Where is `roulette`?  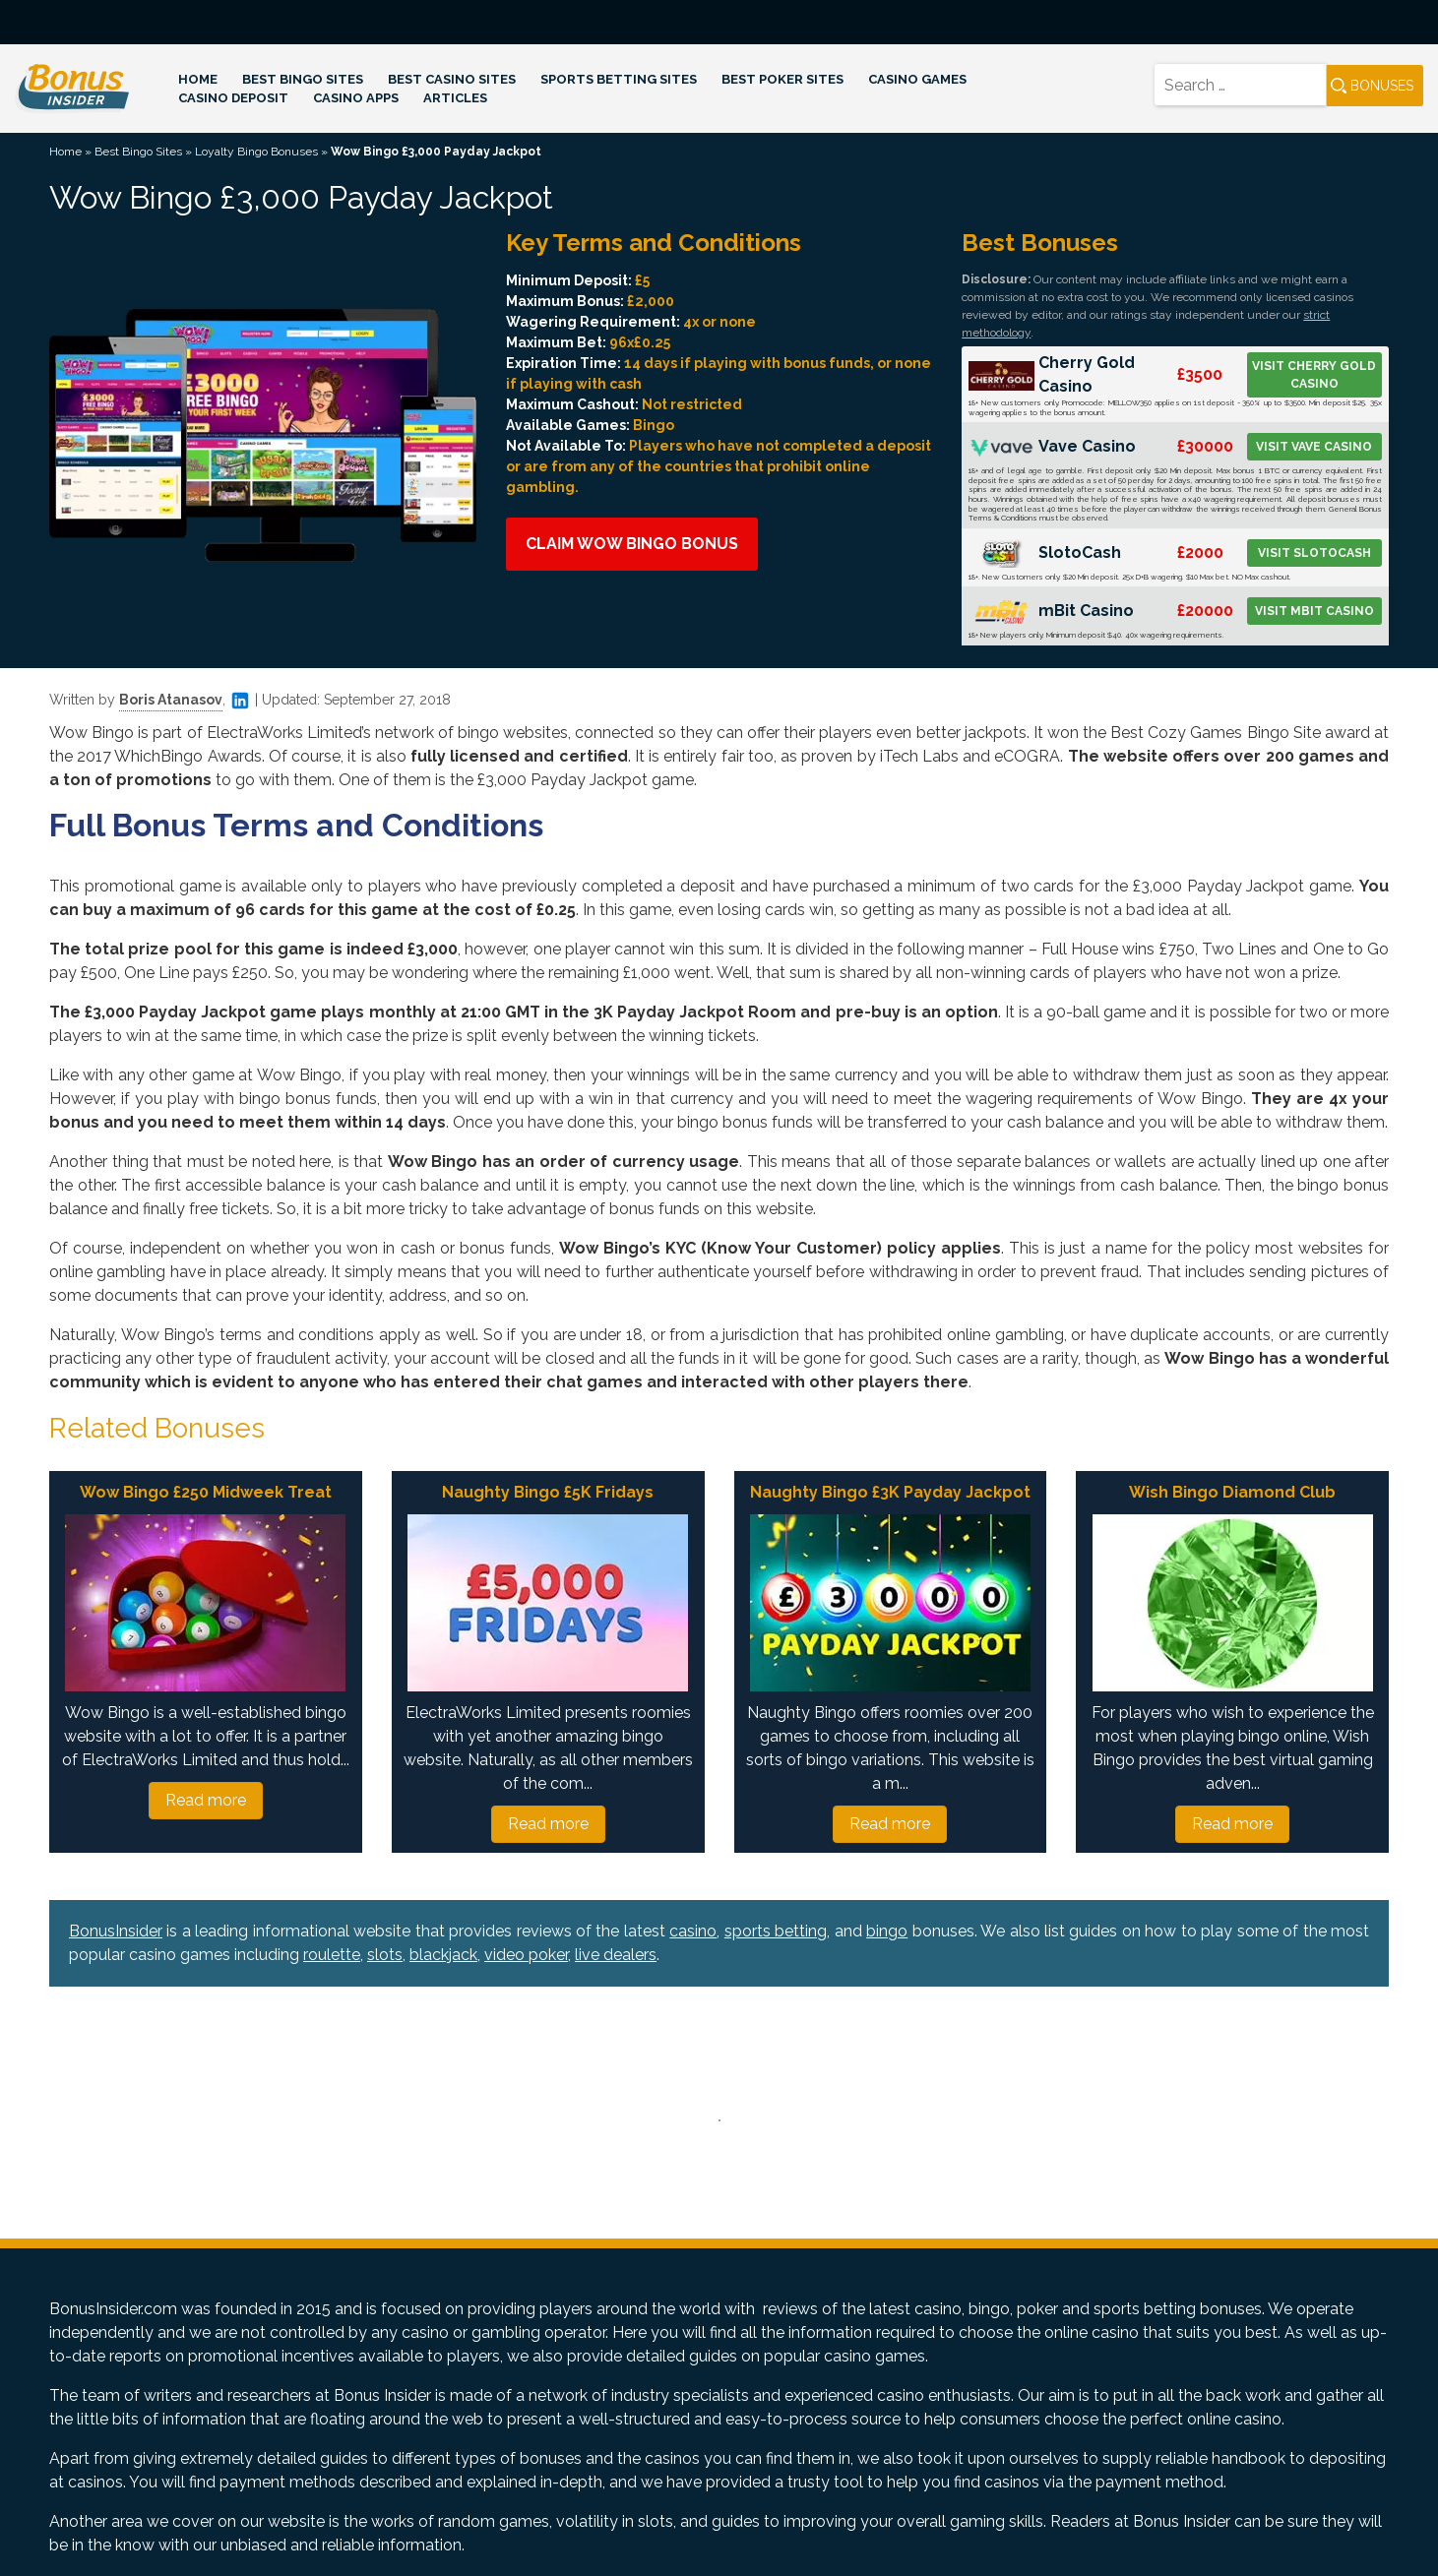 roulette is located at coordinates (331, 1954).